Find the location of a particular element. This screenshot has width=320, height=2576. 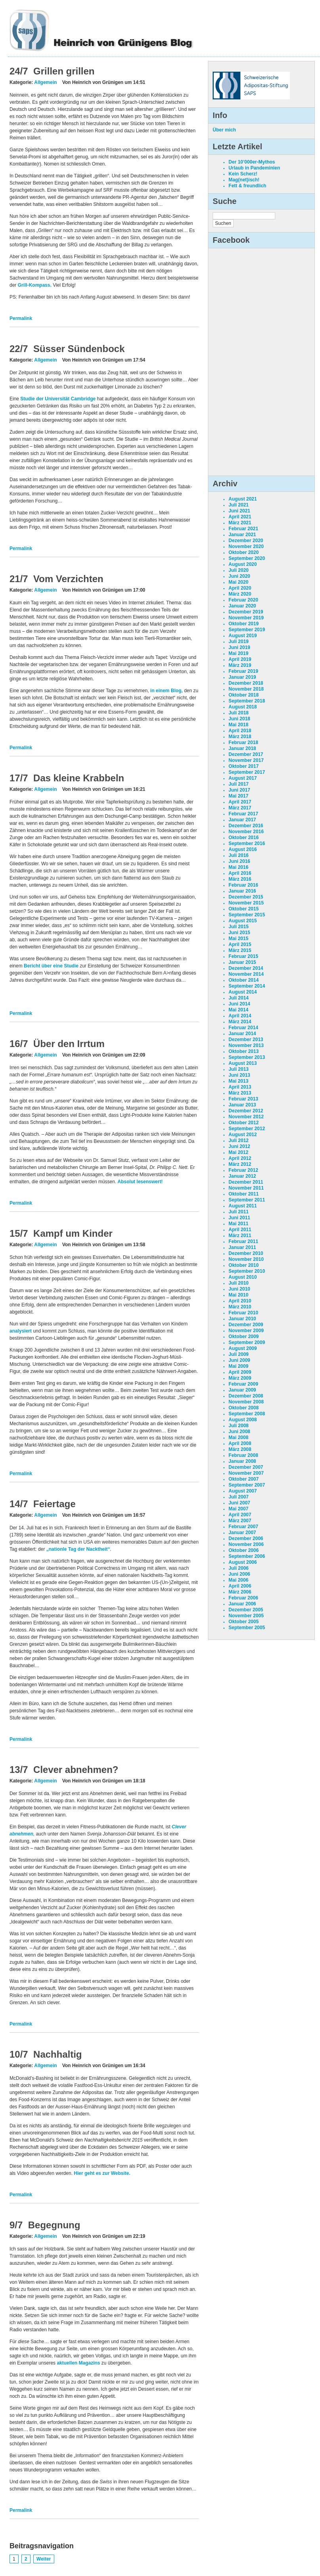

Mai 2017 is located at coordinates (238, 796).